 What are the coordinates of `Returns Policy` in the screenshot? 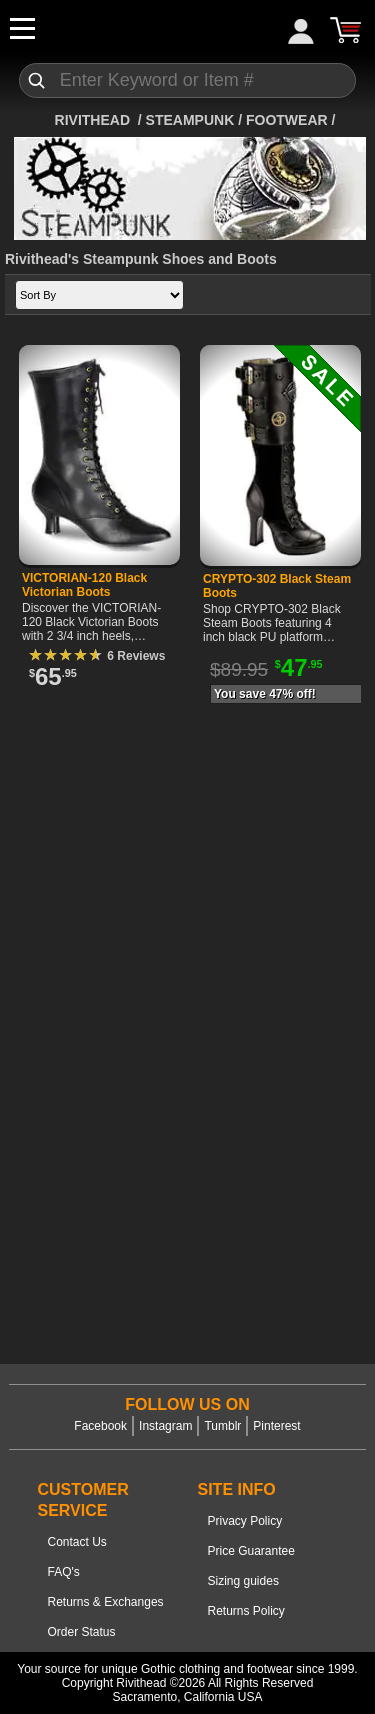 It's located at (246, 1611).